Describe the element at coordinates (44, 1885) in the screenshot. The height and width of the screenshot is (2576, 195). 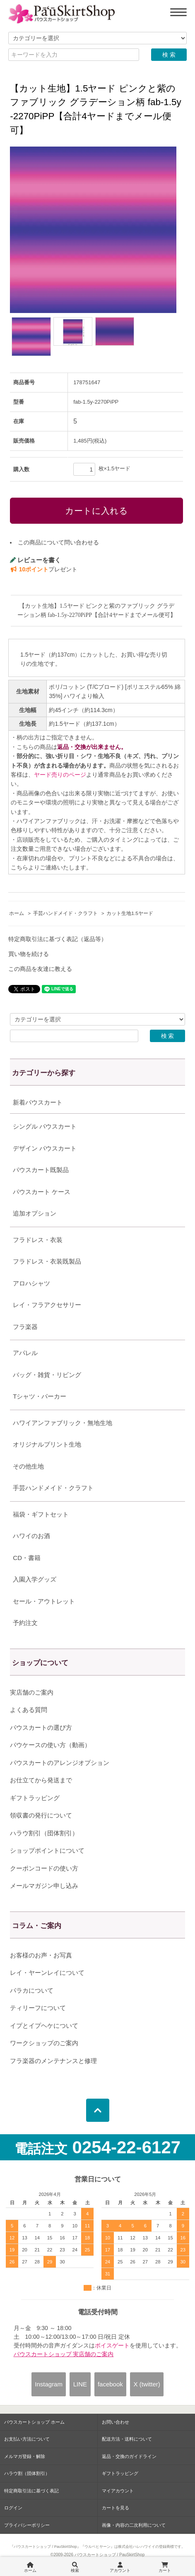
I see `メールマガジン申し込み` at that location.